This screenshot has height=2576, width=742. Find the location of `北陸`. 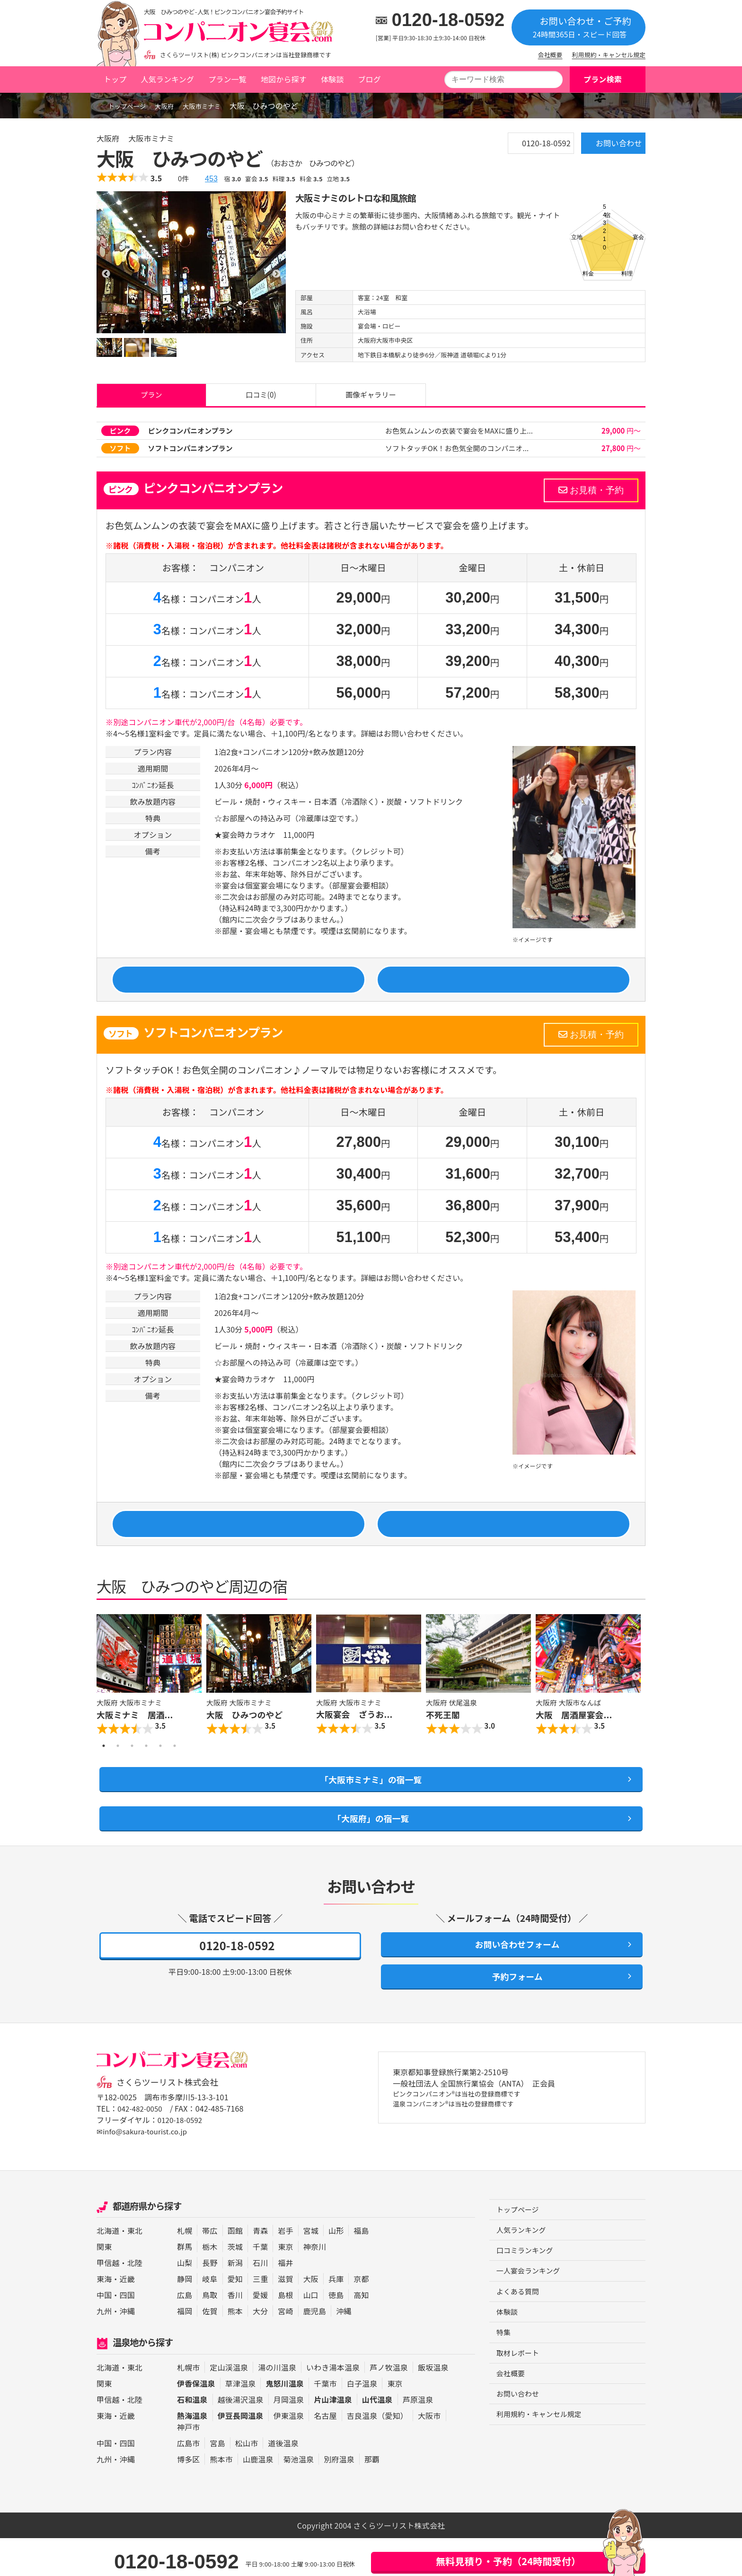

北陸 is located at coordinates (134, 2300).